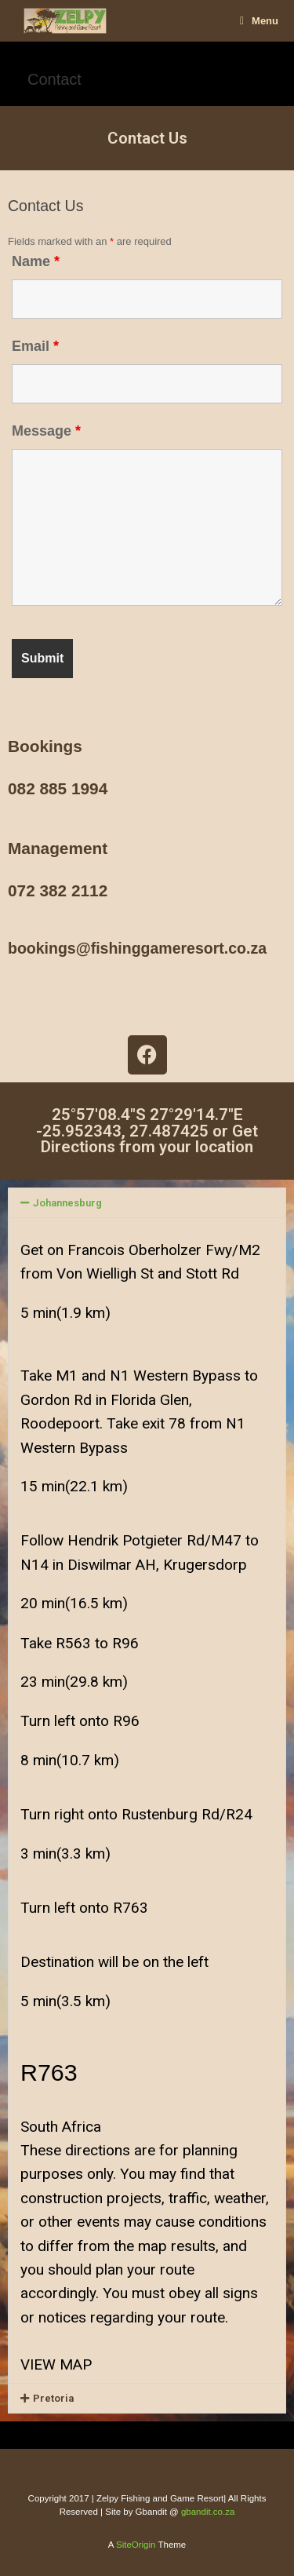  What do you see at coordinates (137, 948) in the screenshot?
I see `bookings@fishinggameresort.co.za` at bounding box center [137, 948].